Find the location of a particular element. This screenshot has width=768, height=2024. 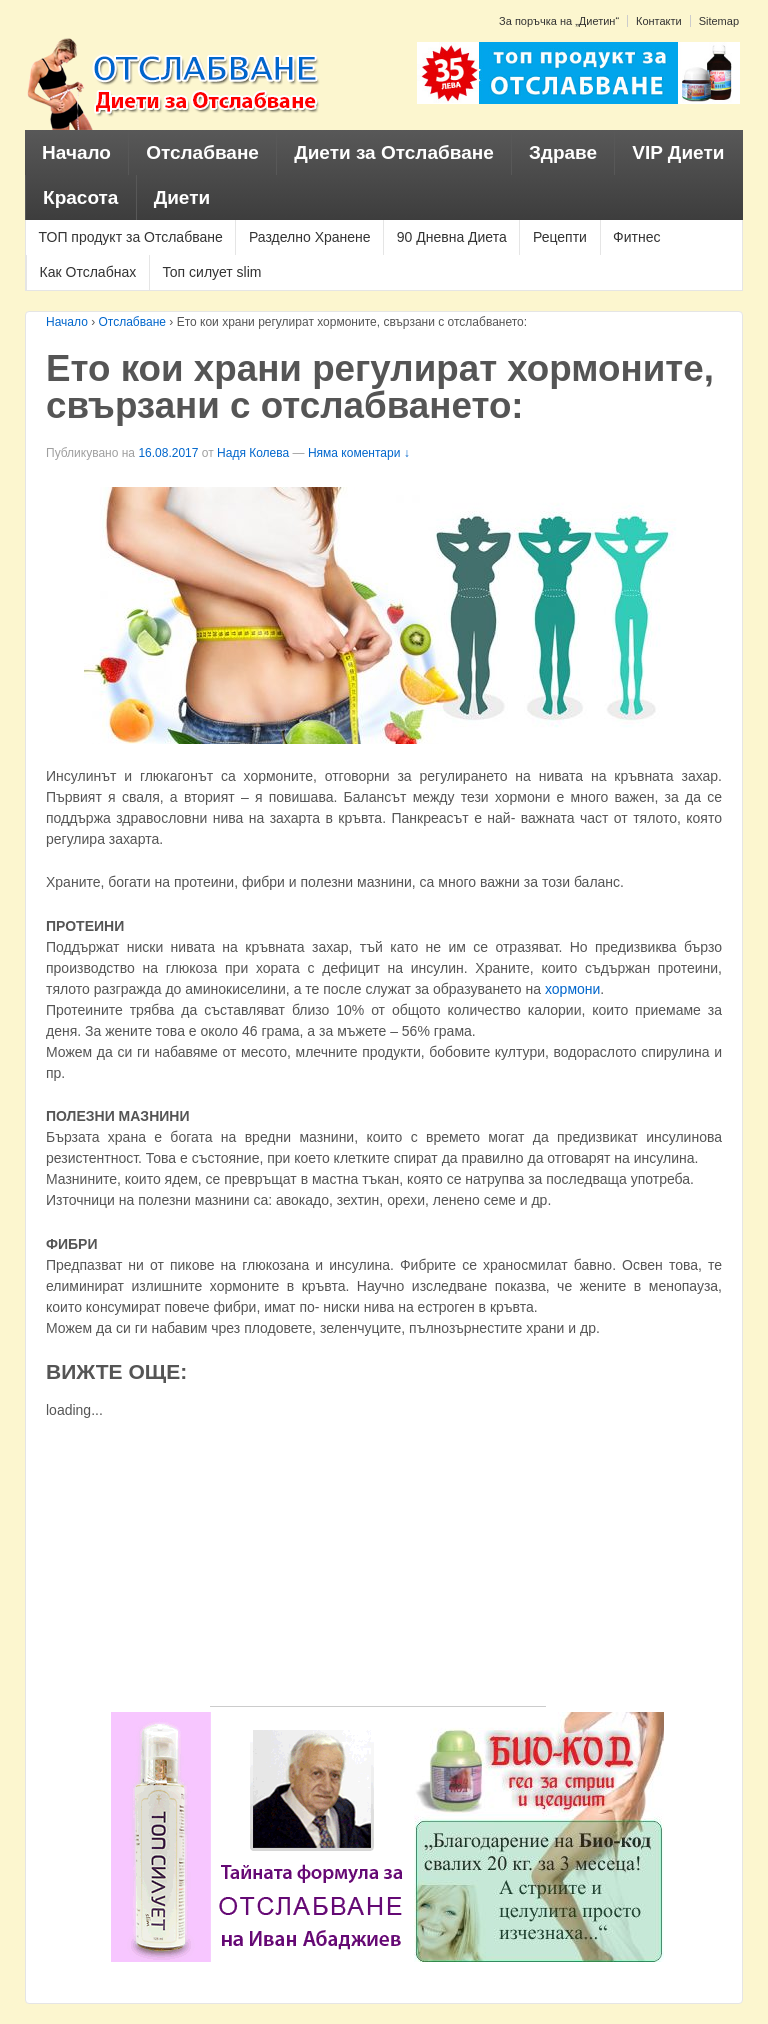

Начало is located at coordinates (76, 152).